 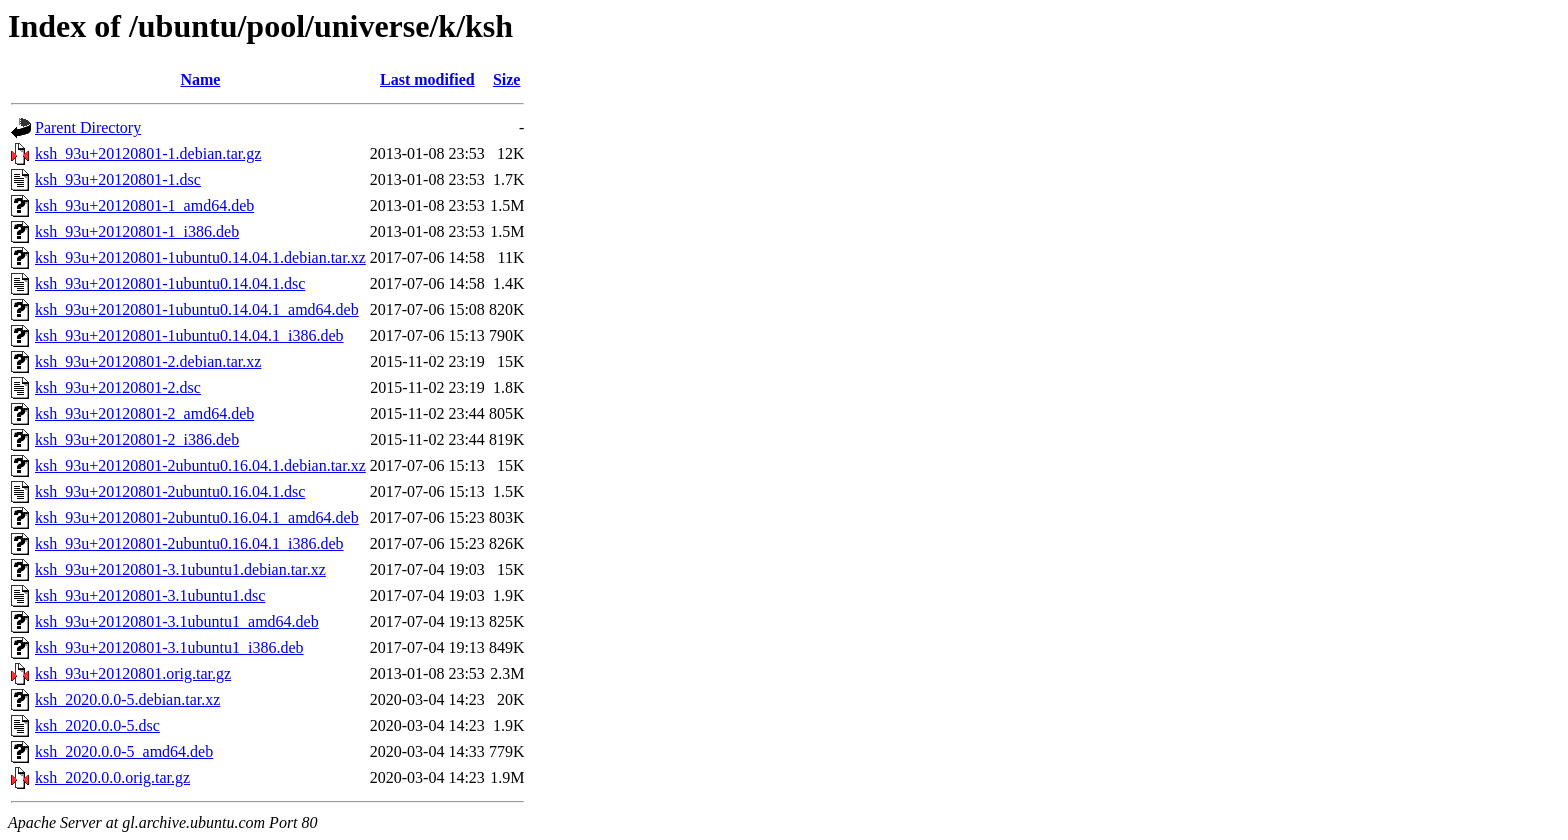 What do you see at coordinates (150, 595) in the screenshot?
I see `ksh_93u+20120801-3.1ubuntu1.dsc` at bounding box center [150, 595].